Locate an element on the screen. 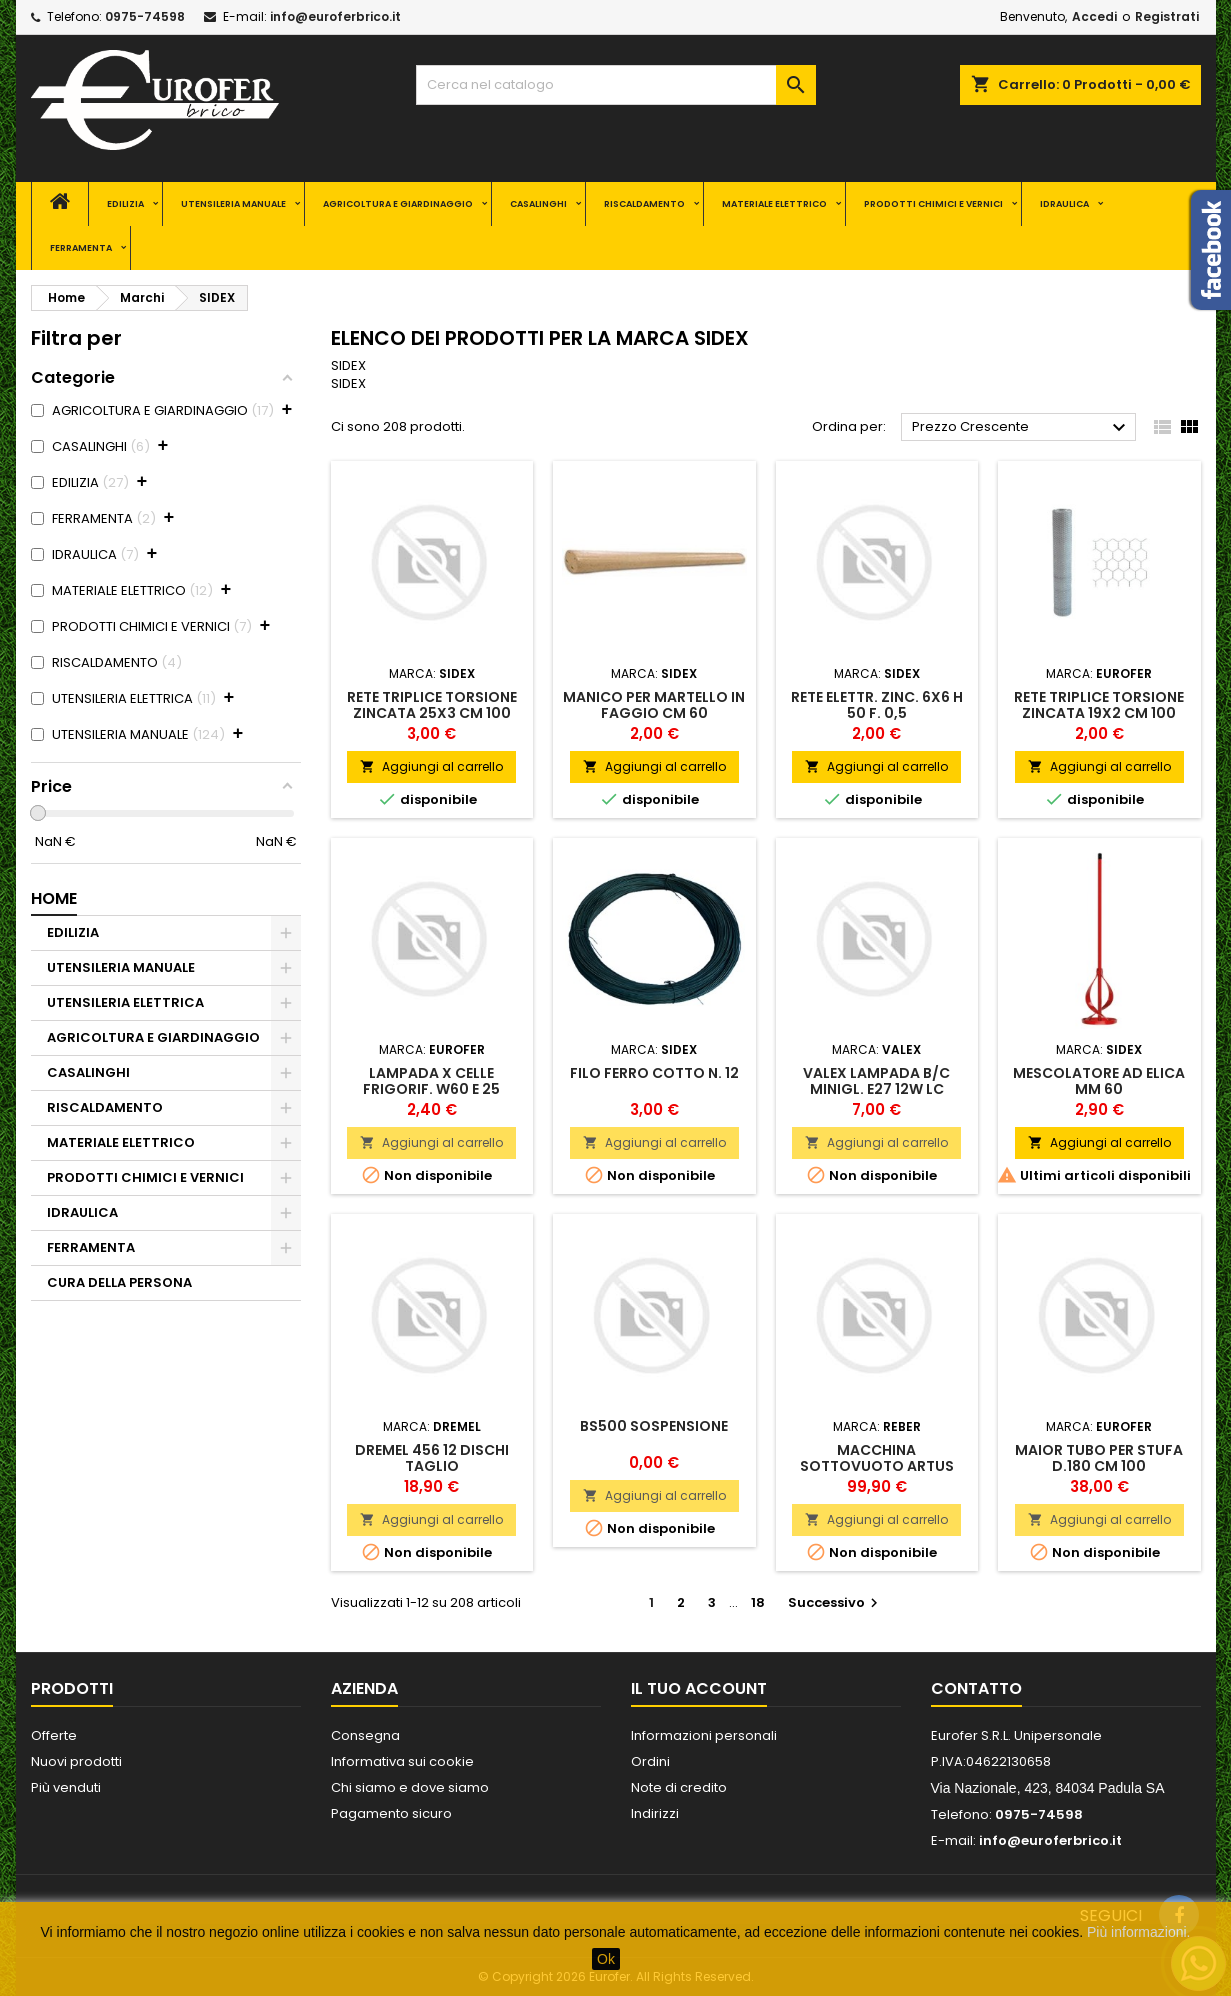 Image resolution: width=1231 pixels, height=1996 pixels. VALEX LAMPADA B/C MINIGL. E27 12W LC is located at coordinates (876, 1081).